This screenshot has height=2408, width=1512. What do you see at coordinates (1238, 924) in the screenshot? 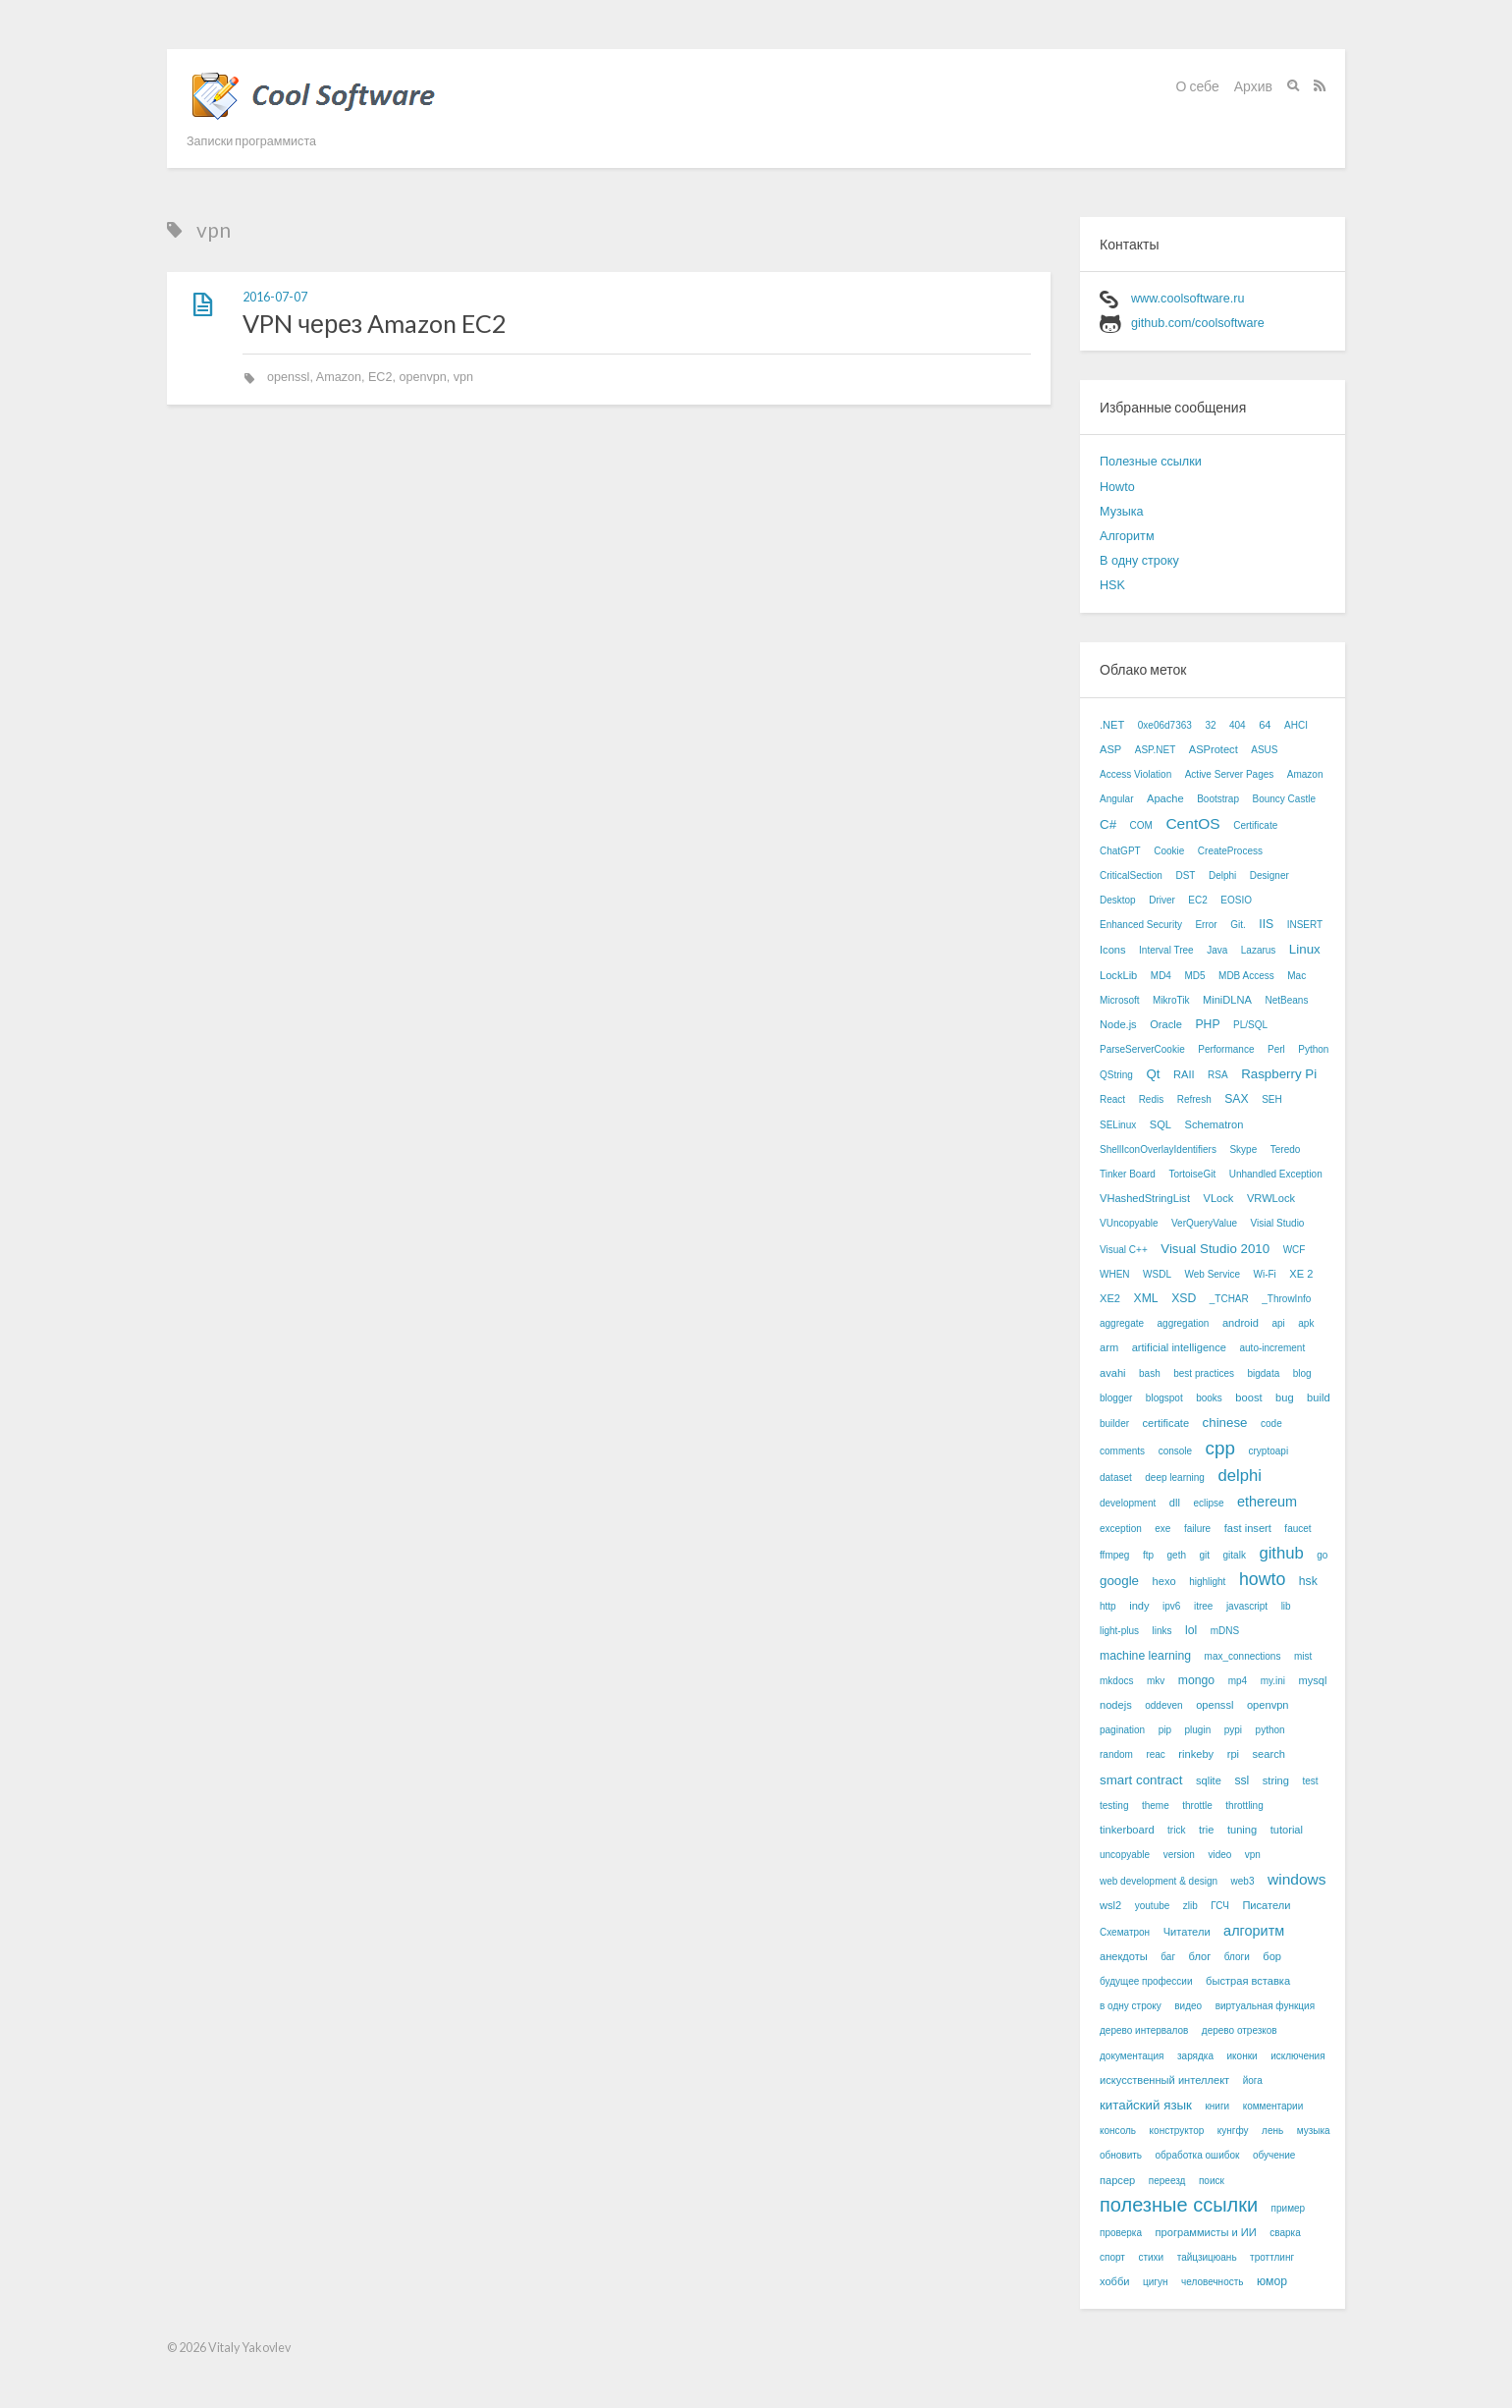
I see `Git.` at bounding box center [1238, 924].